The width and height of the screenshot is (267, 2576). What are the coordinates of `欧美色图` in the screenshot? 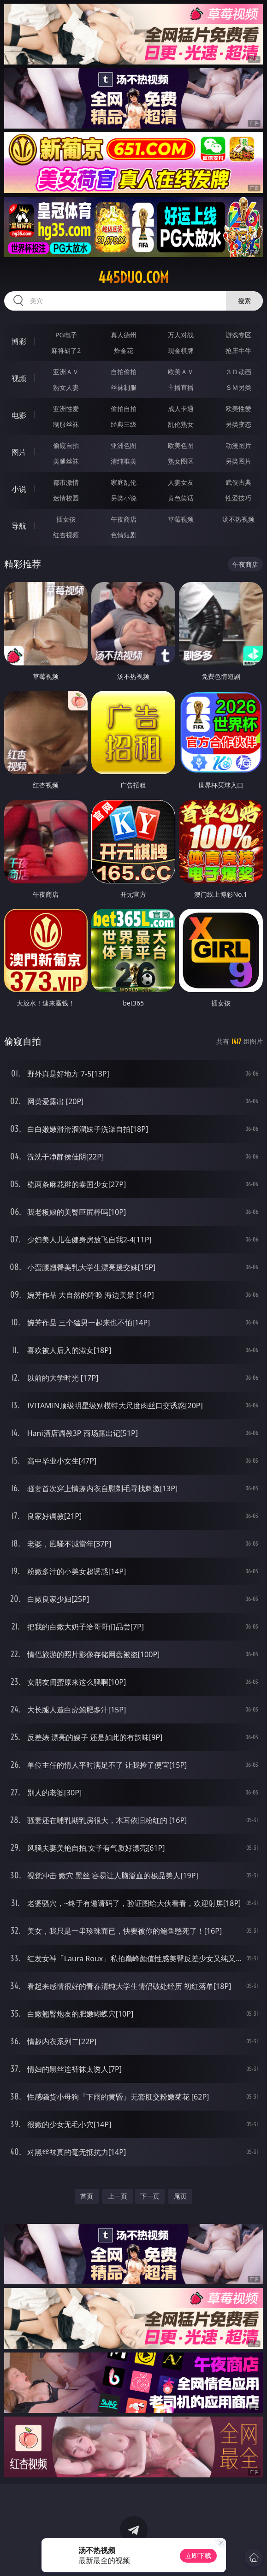 It's located at (181, 445).